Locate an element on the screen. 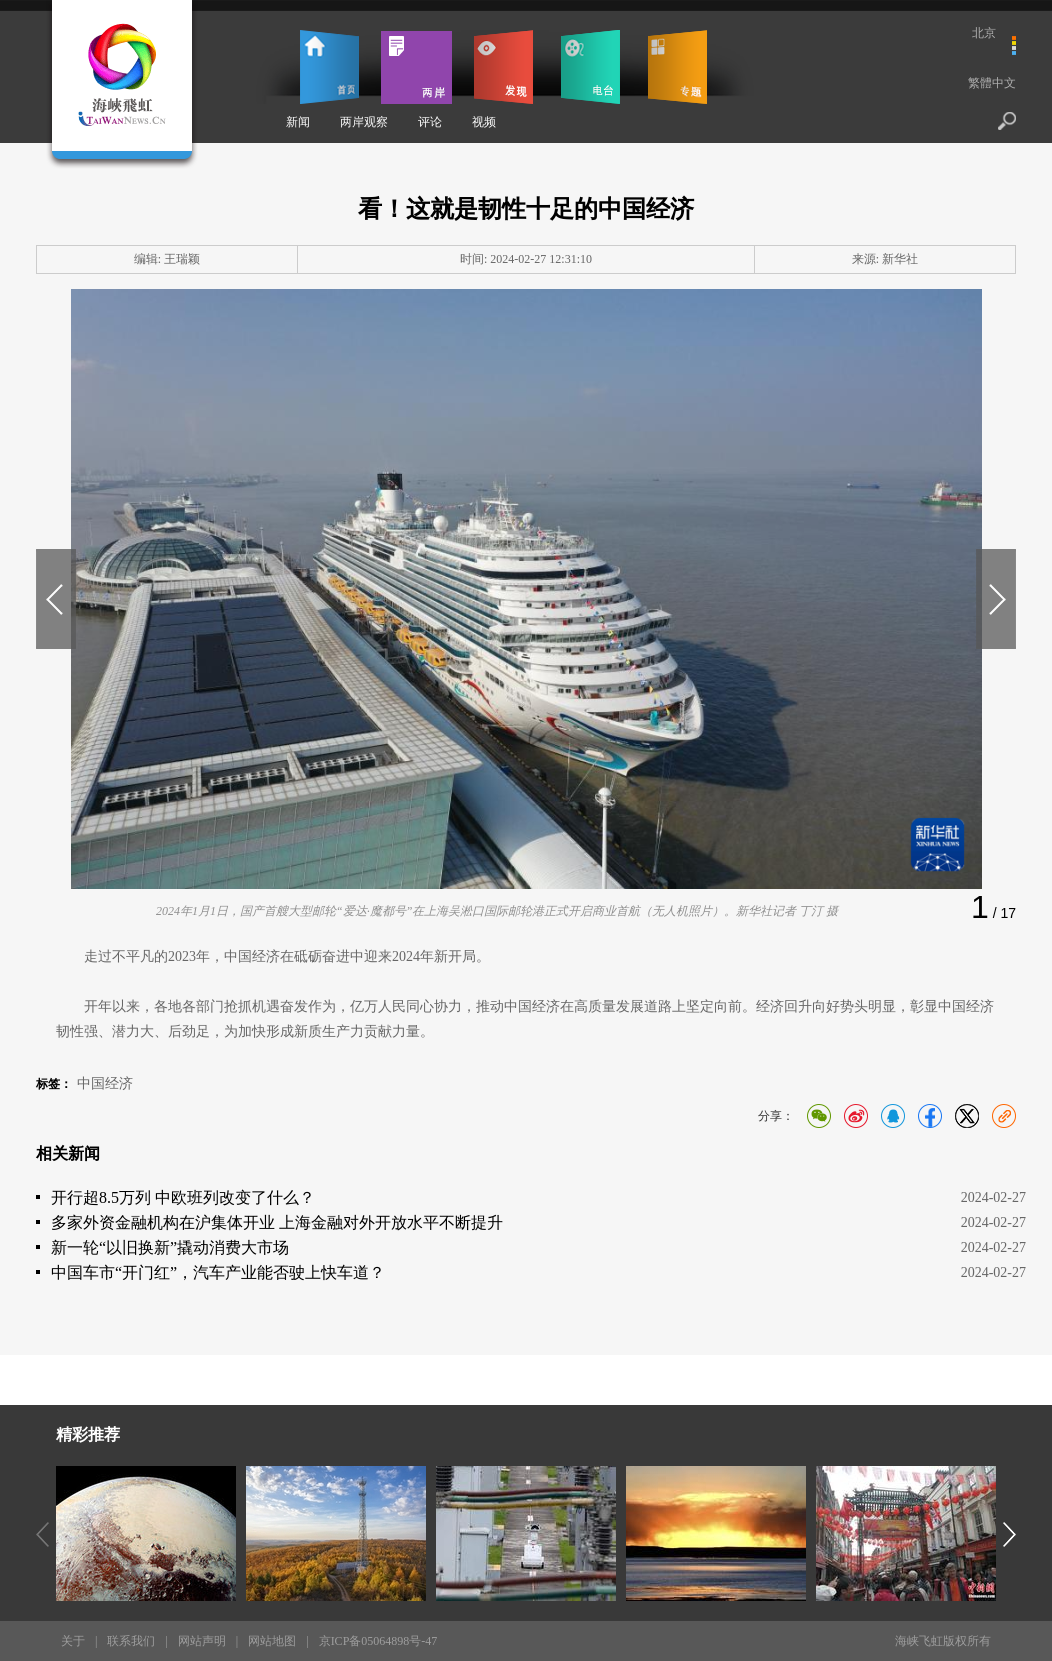 This screenshot has height=1661, width=1052. 繁體中文 is located at coordinates (992, 83).